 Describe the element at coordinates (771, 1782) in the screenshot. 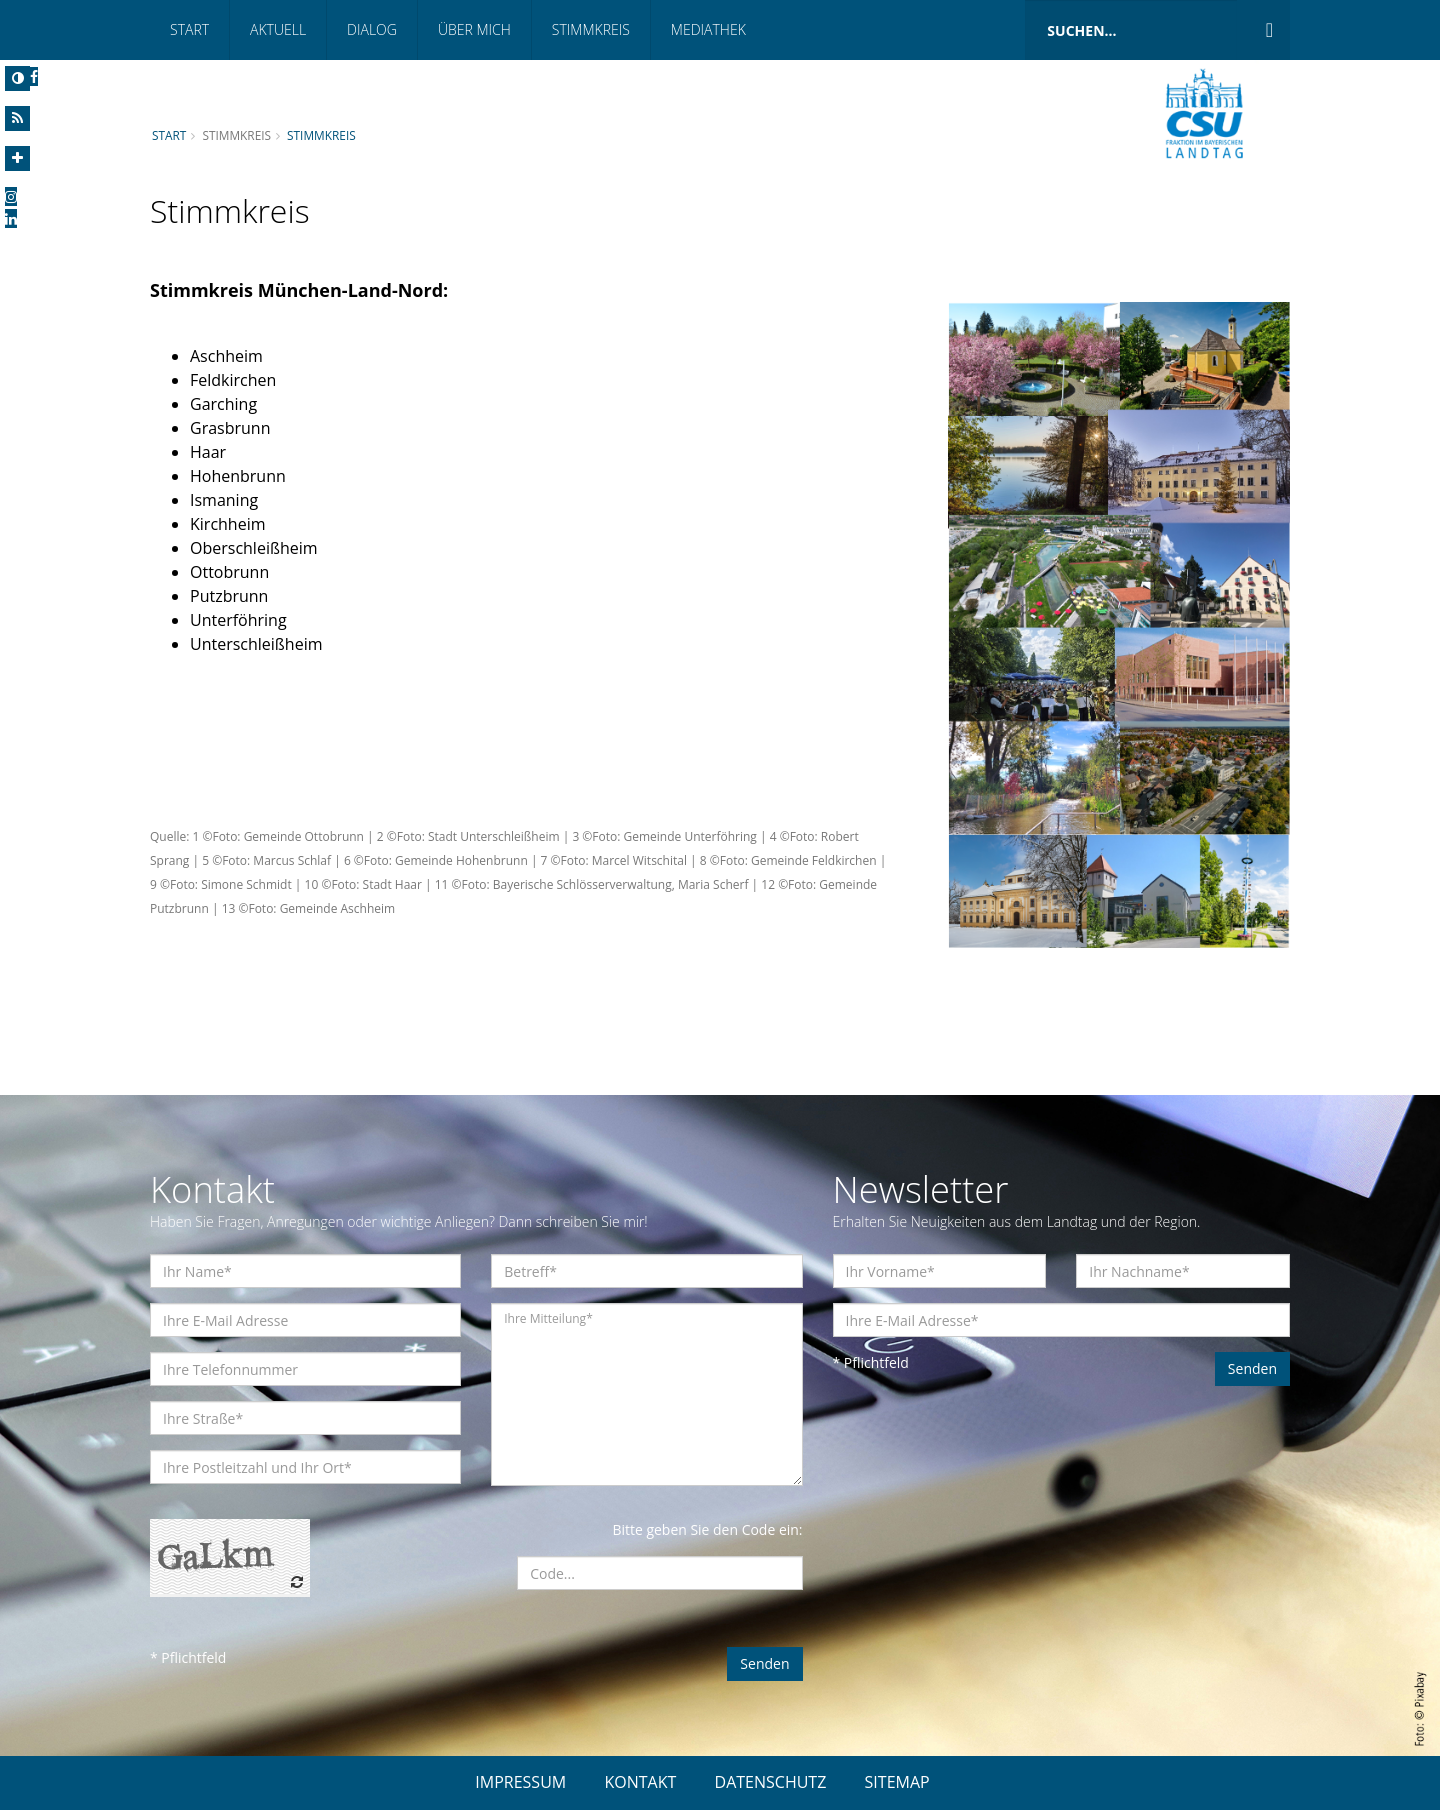

I see `DATENSCHUTZ` at that location.